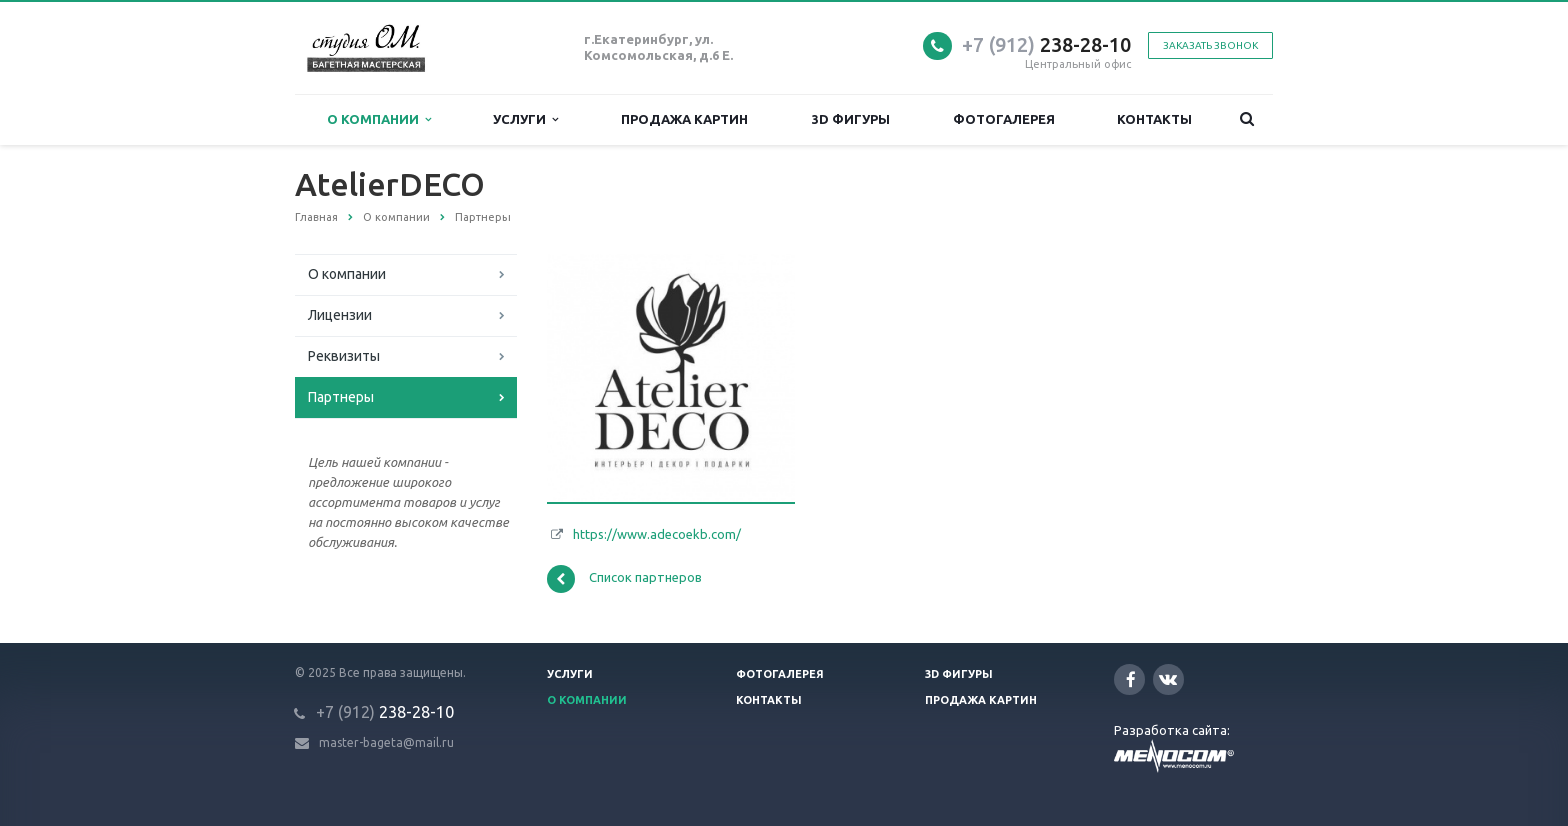 The width and height of the screenshot is (1568, 826). What do you see at coordinates (624, 579) in the screenshot?
I see `Список партнеров` at bounding box center [624, 579].